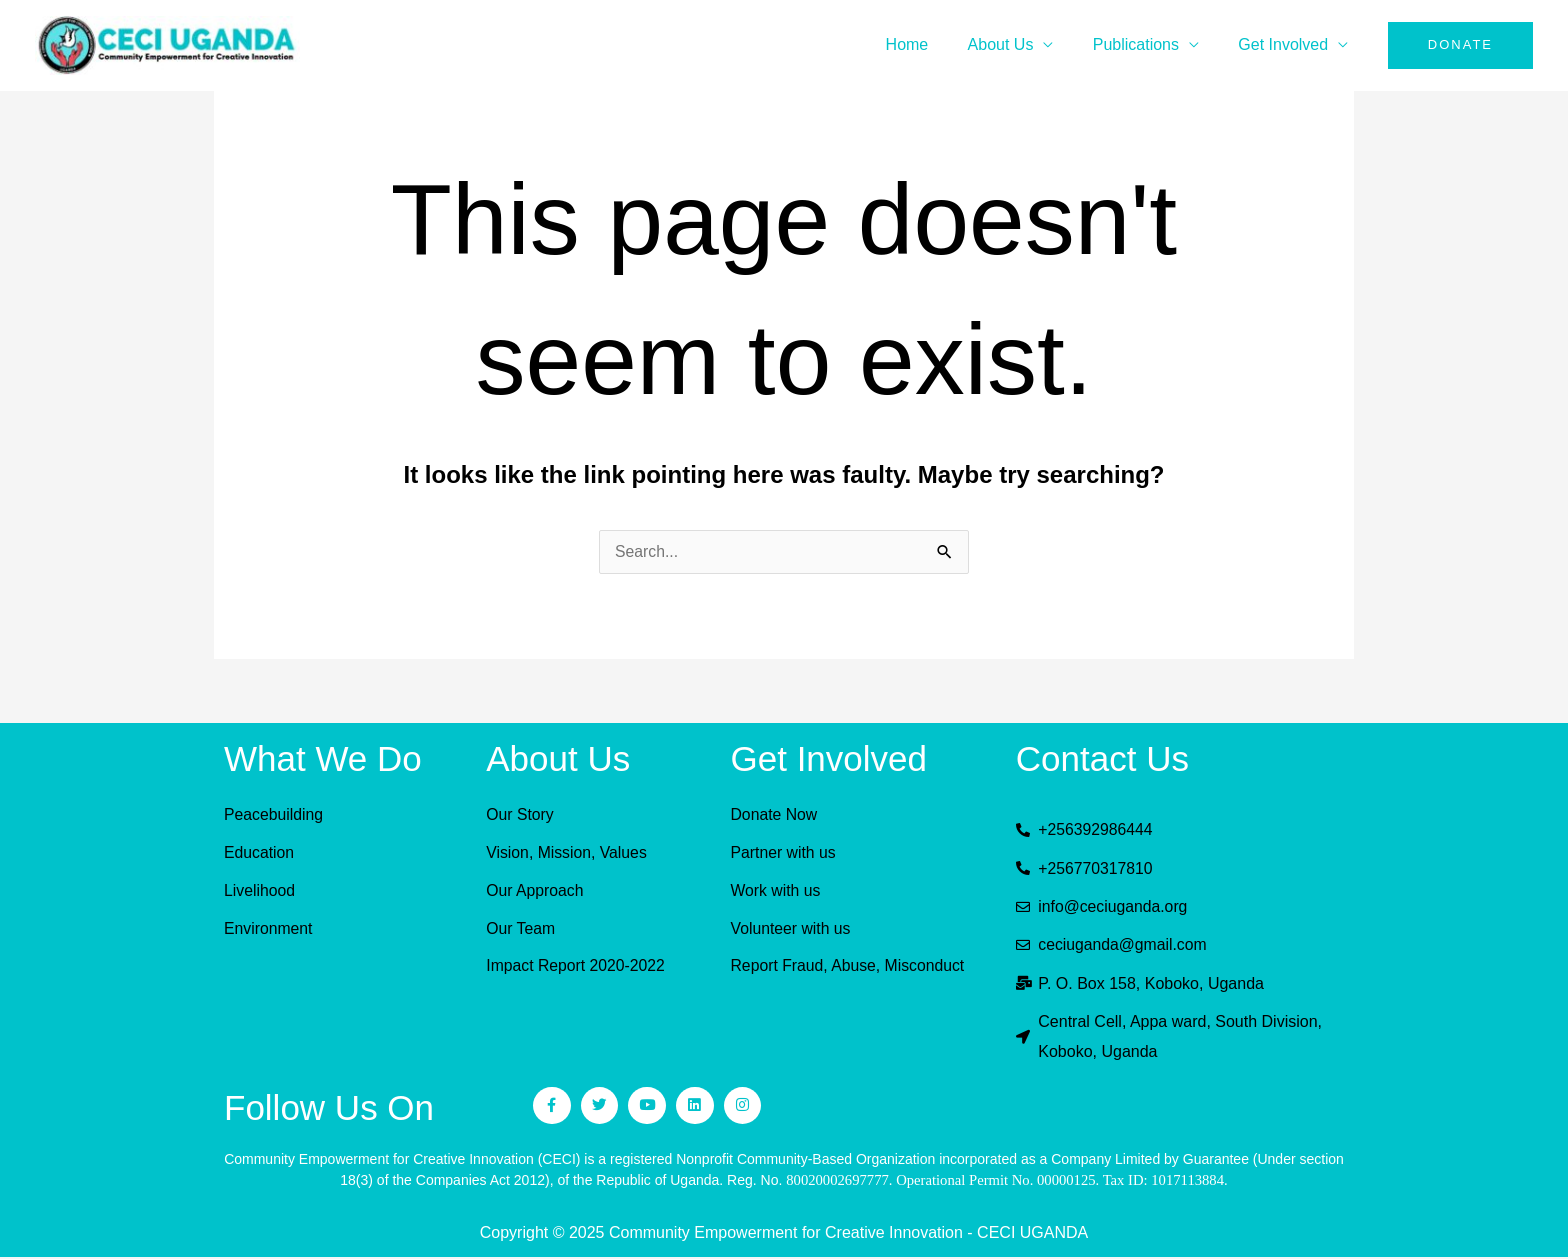  What do you see at coordinates (1460, 45) in the screenshot?
I see `[button]` at bounding box center [1460, 45].